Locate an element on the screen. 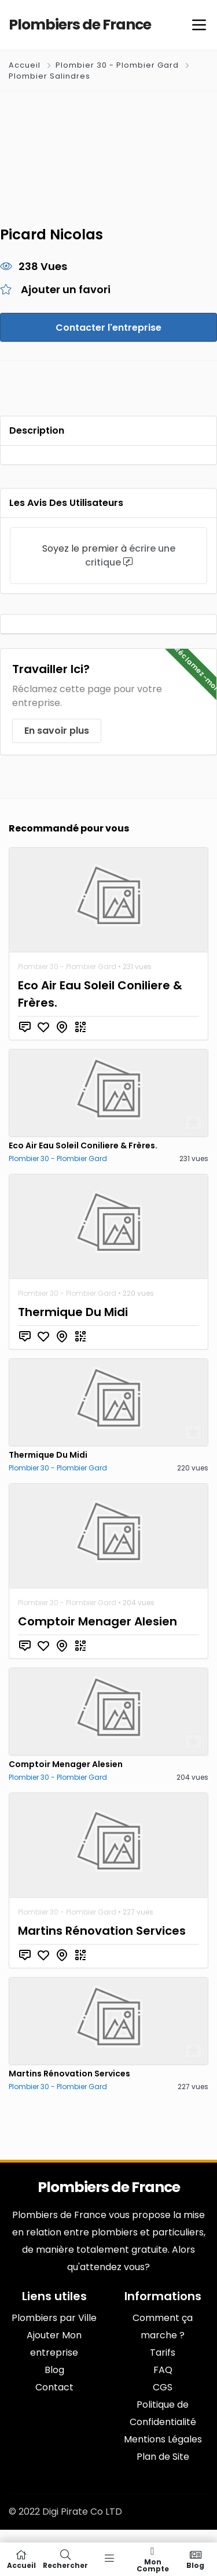  Comptoir Menager Alesien is located at coordinates (97, 1621).